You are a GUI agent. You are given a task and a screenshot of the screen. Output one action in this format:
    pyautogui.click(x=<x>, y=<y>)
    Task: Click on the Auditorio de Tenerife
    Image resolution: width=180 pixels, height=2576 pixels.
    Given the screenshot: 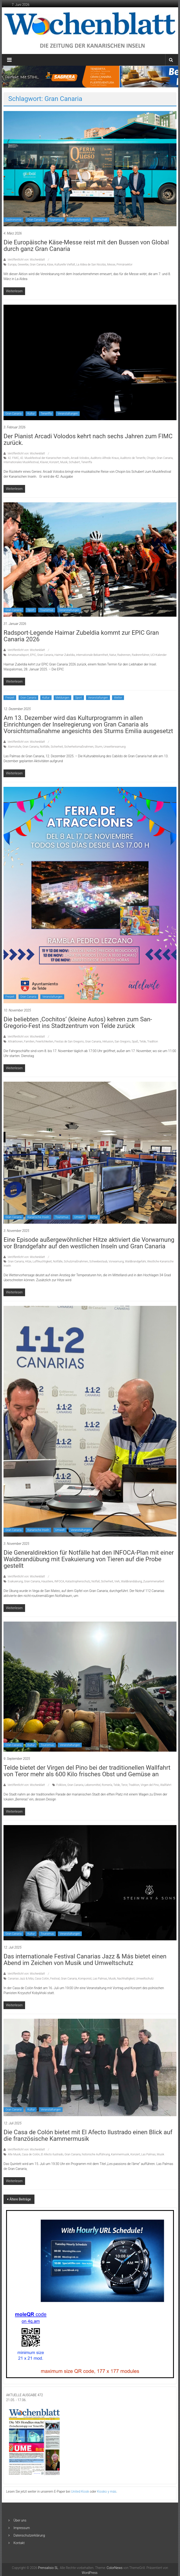 What is the action you would take?
    pyautogui.click(x=132, y=458)
    